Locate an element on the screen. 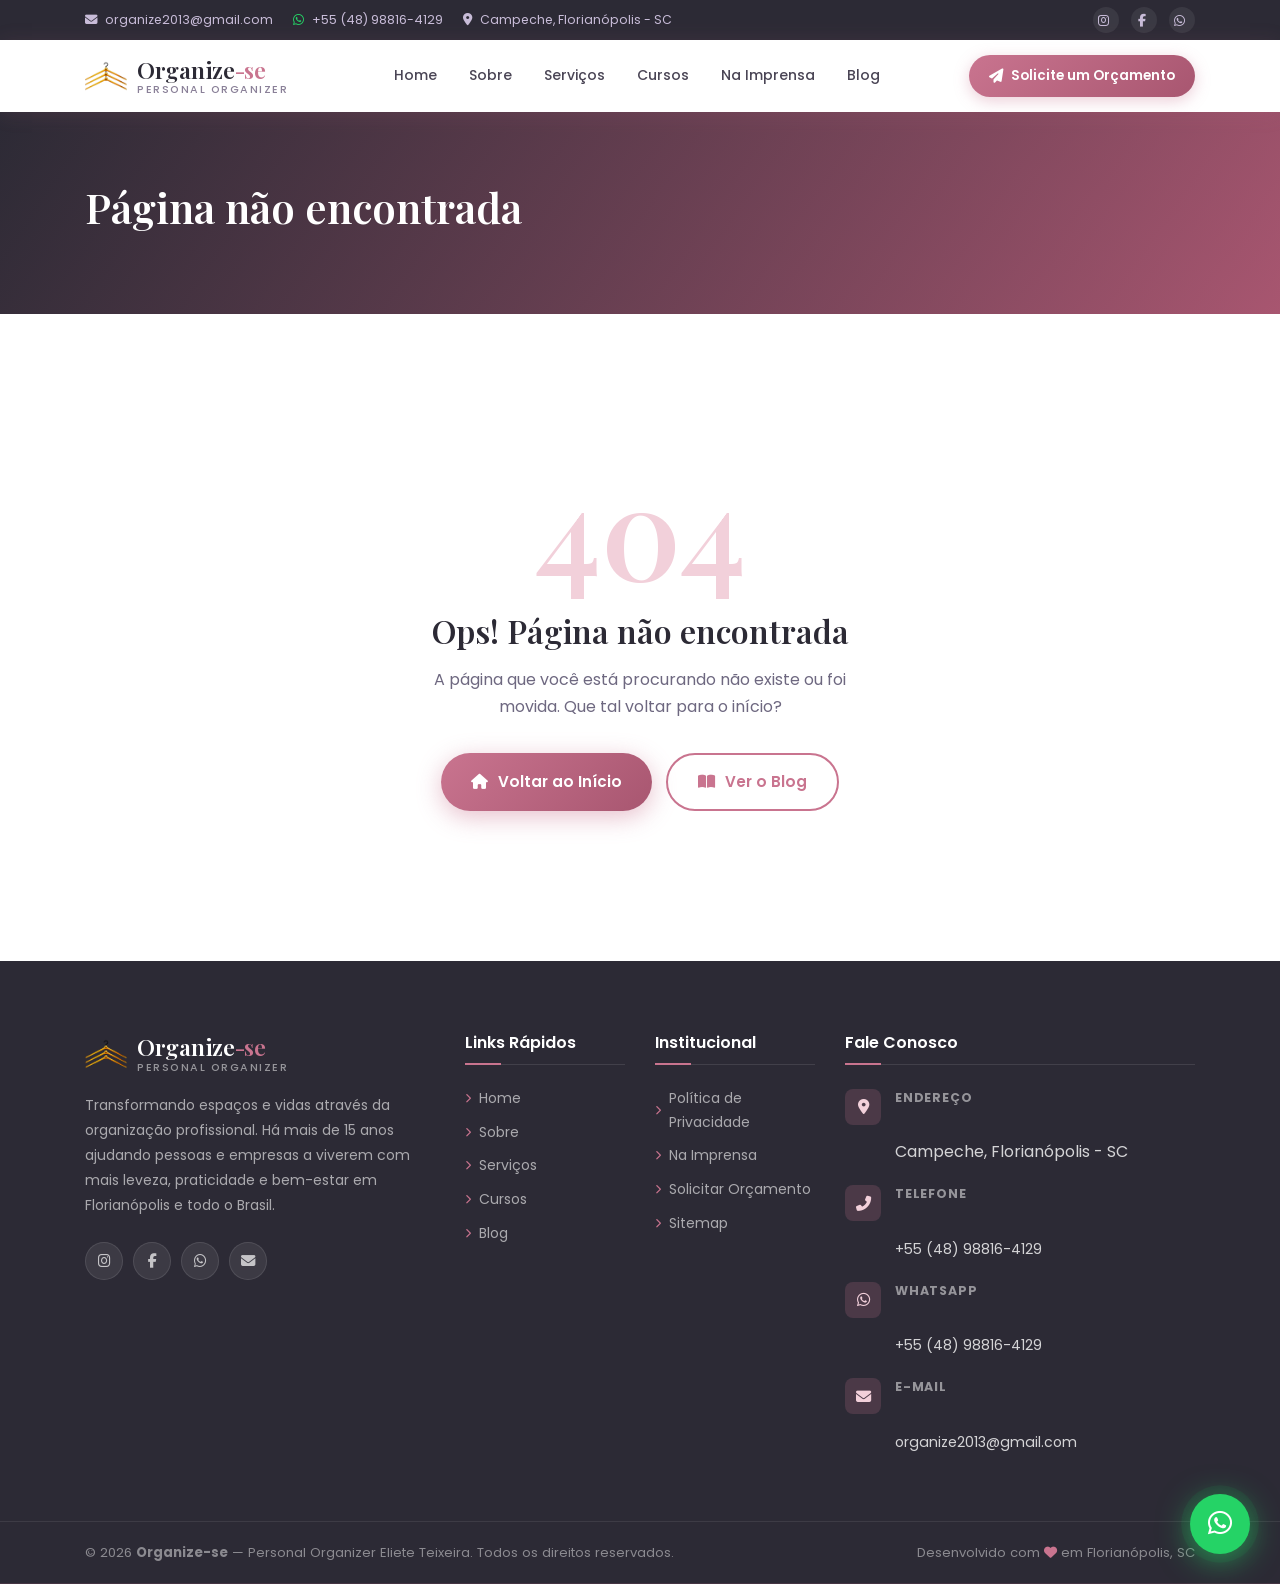 The width and height of the screenshot is (1280, 1584). [WhatsApp] is located at coordinates (1182, 20).